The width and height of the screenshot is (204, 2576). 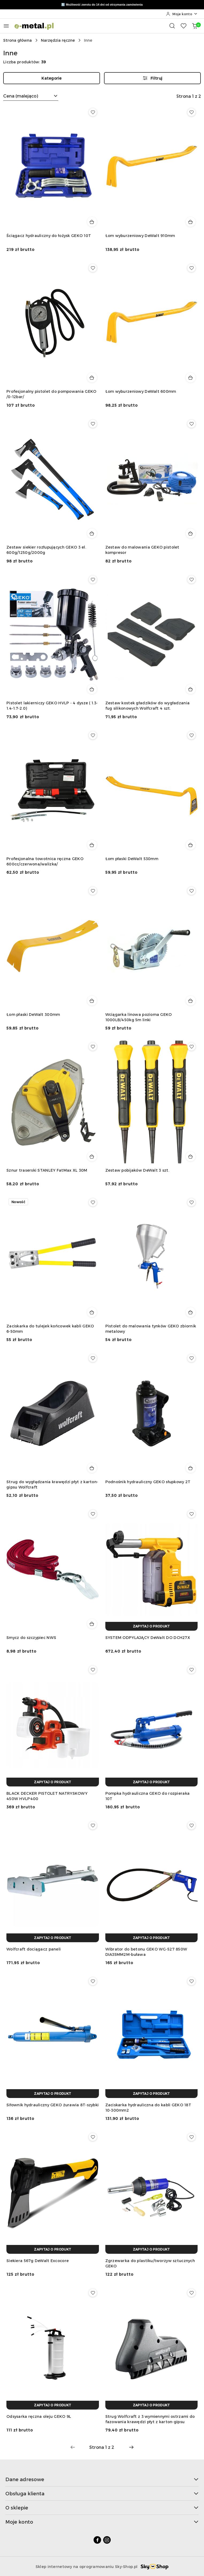 What do you see at coordinates (107, 2540) in the screenshot?
I see `[Instagram]` at bounding box center [107, 2540].